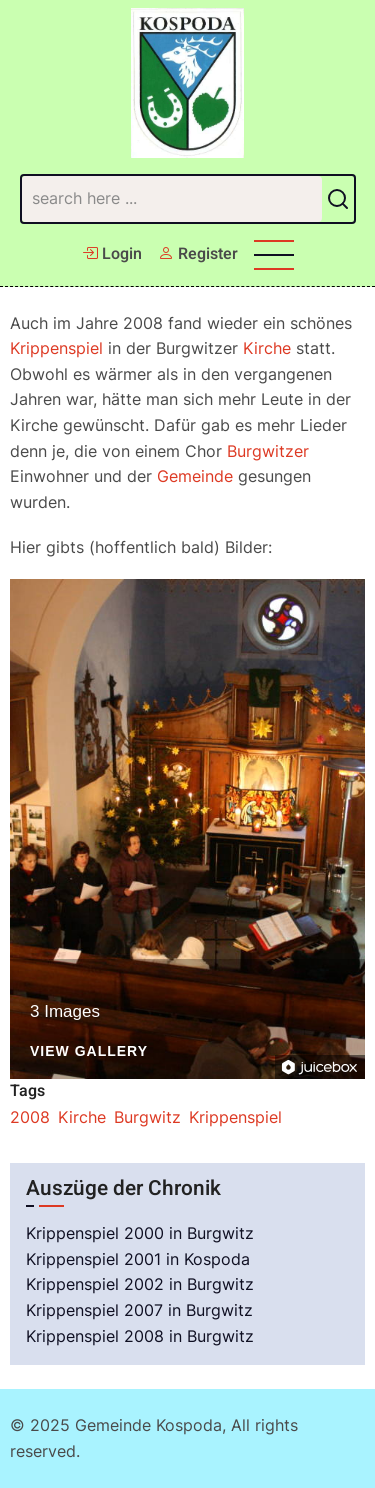  Describe the element at coordinates (198, 254) in the screenshot. I see `Register` at that location.